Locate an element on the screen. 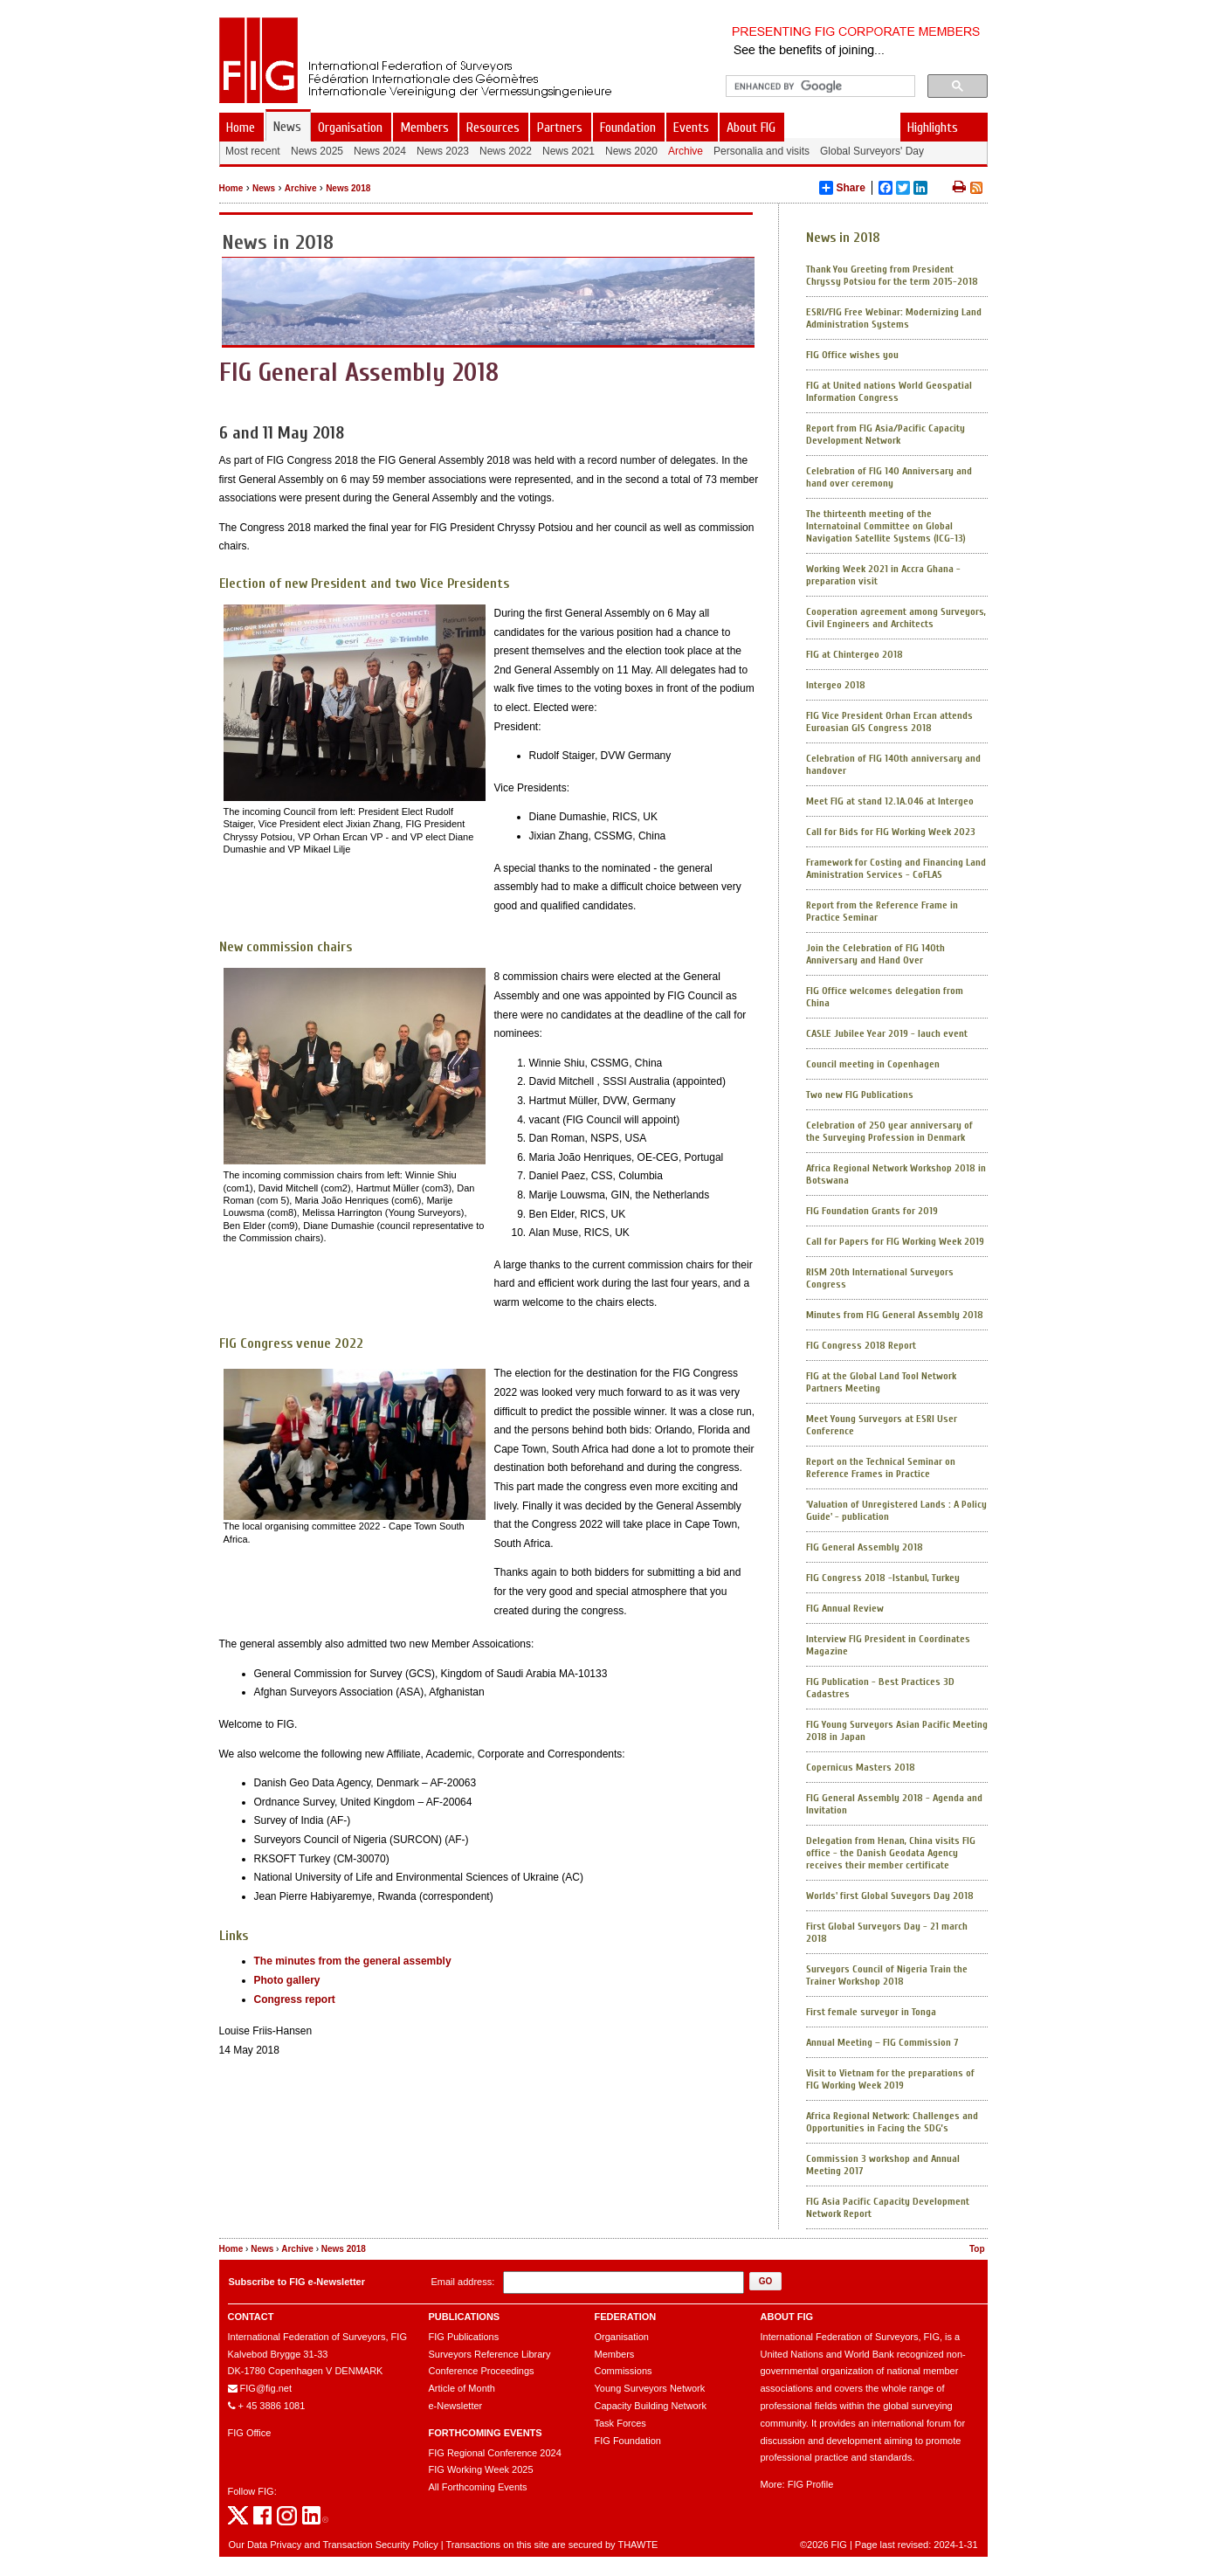 The image size is (1206, 2576). Congress report is located at coordinates (294, 1999).